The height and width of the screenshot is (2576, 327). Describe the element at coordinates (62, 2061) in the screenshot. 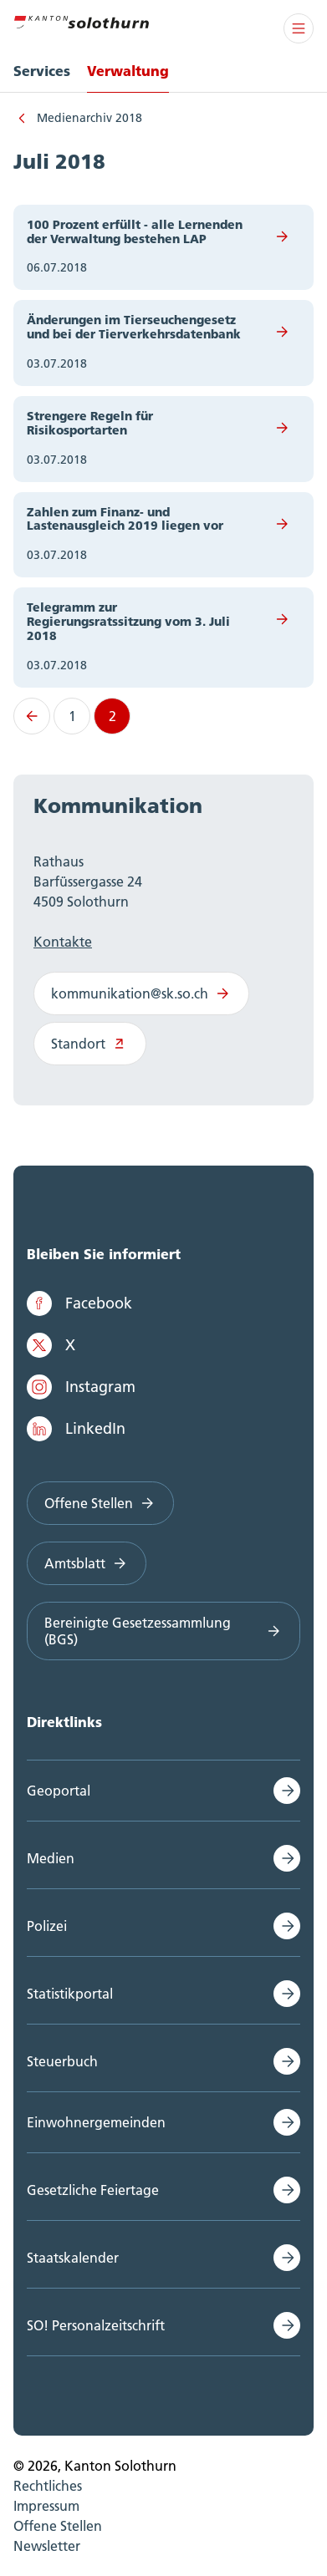

I see `Steuerbuch` at that location.